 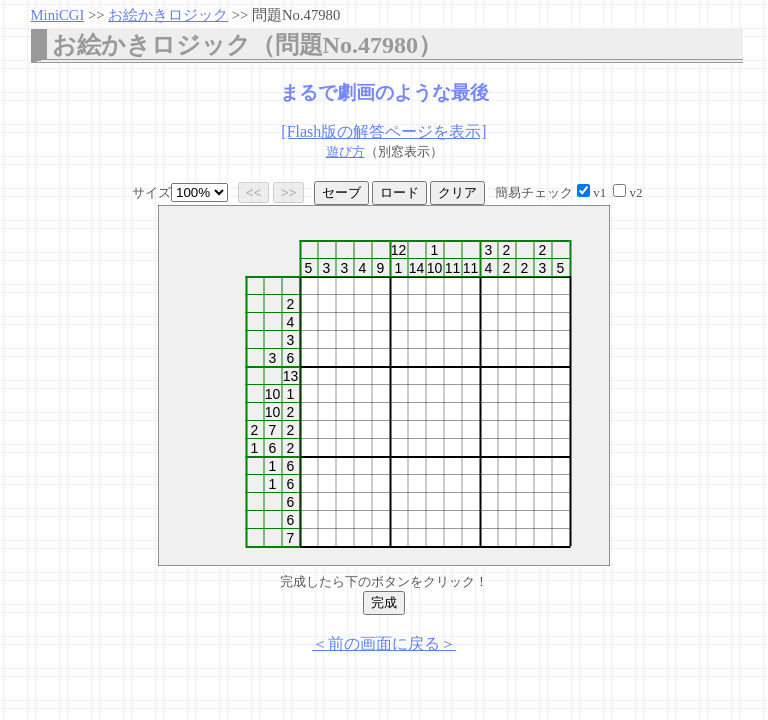 I want to click on MiniCGI, so click(x=58, y=15).